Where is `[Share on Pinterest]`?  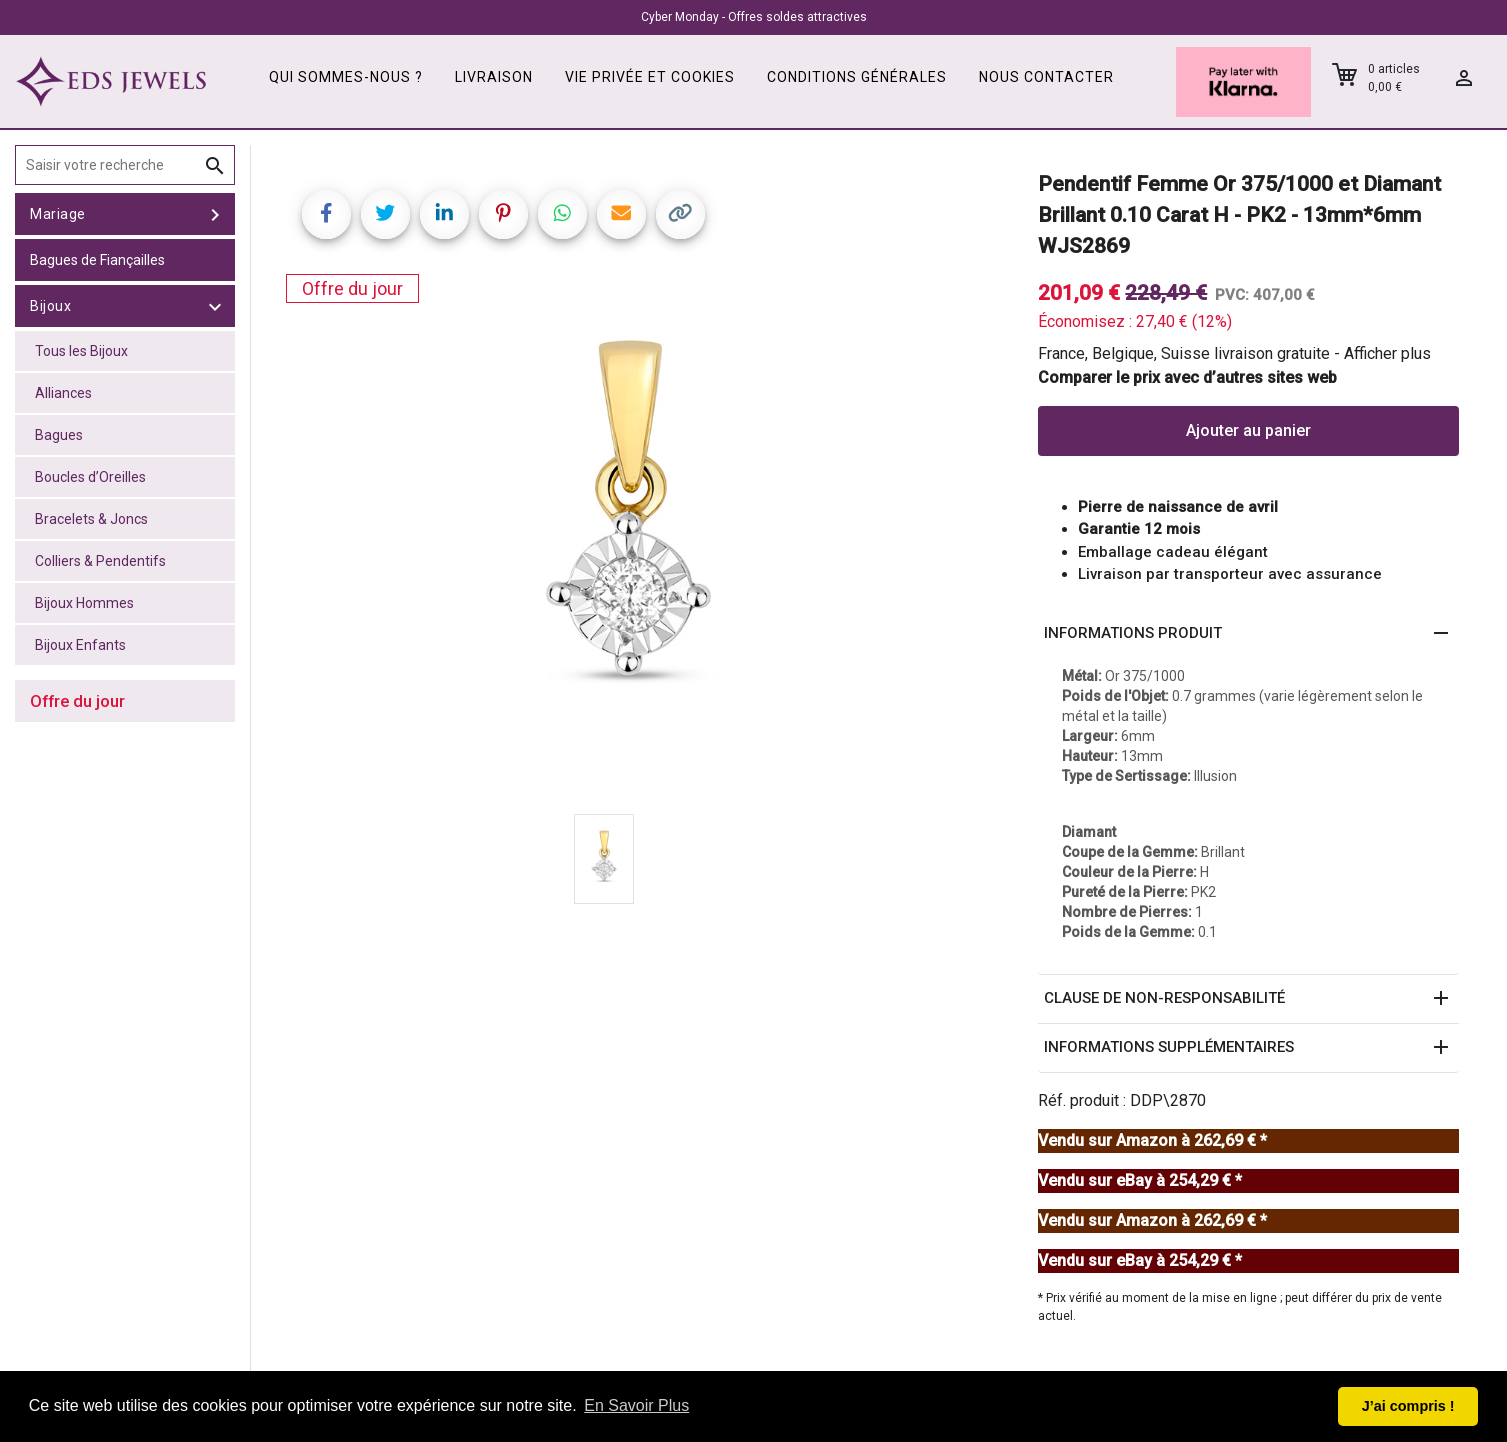 [Share on Pinterest] is located at coordinates (503, 214).